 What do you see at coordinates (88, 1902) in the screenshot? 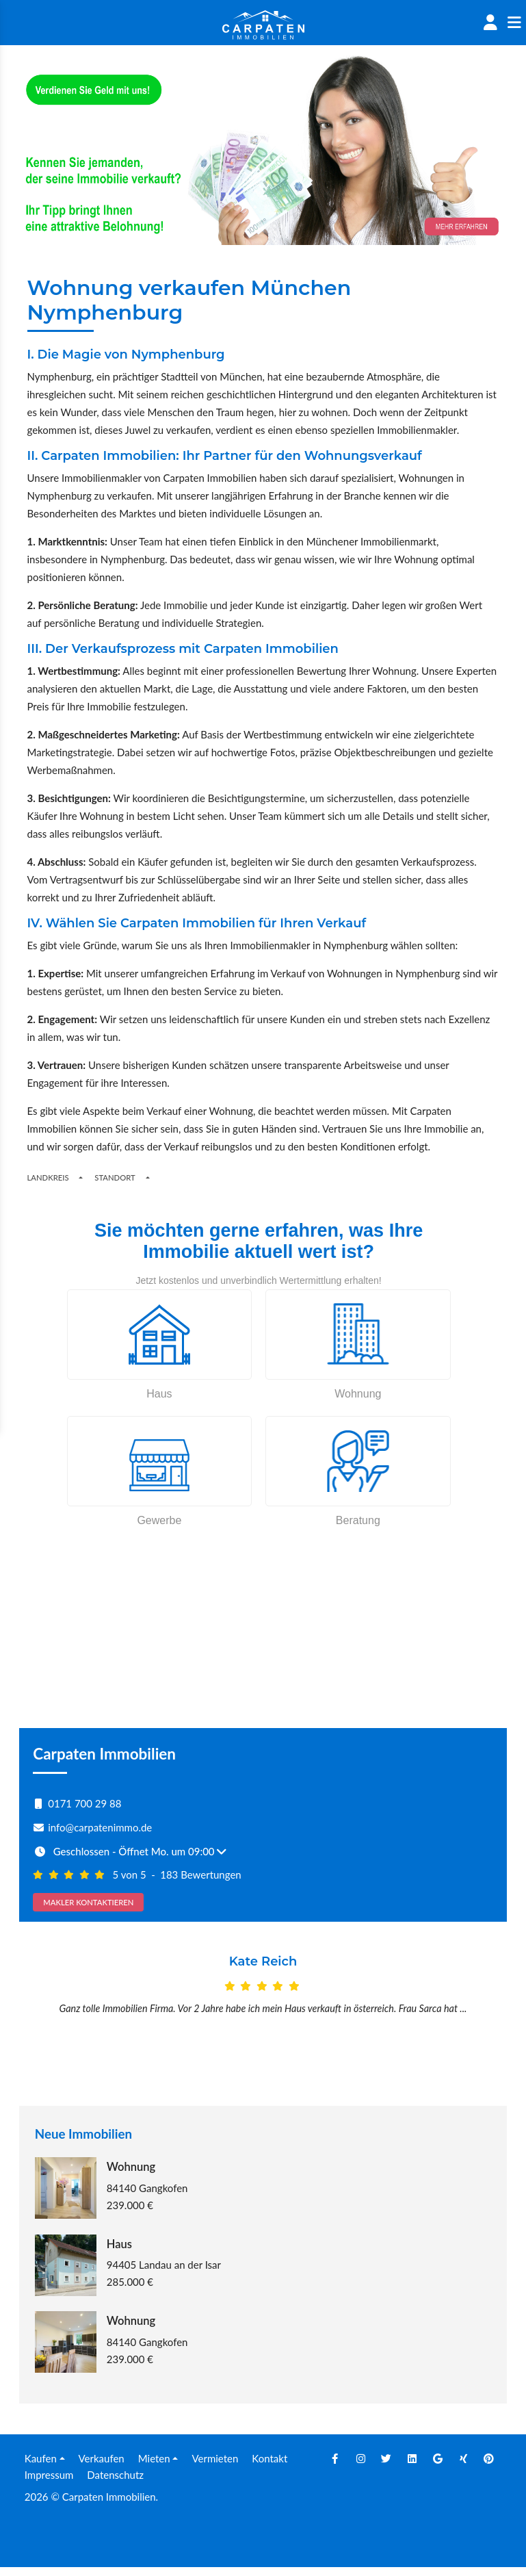
I see `MAKLER KONTAKTIEREN` at bounding box center [88, 1902].